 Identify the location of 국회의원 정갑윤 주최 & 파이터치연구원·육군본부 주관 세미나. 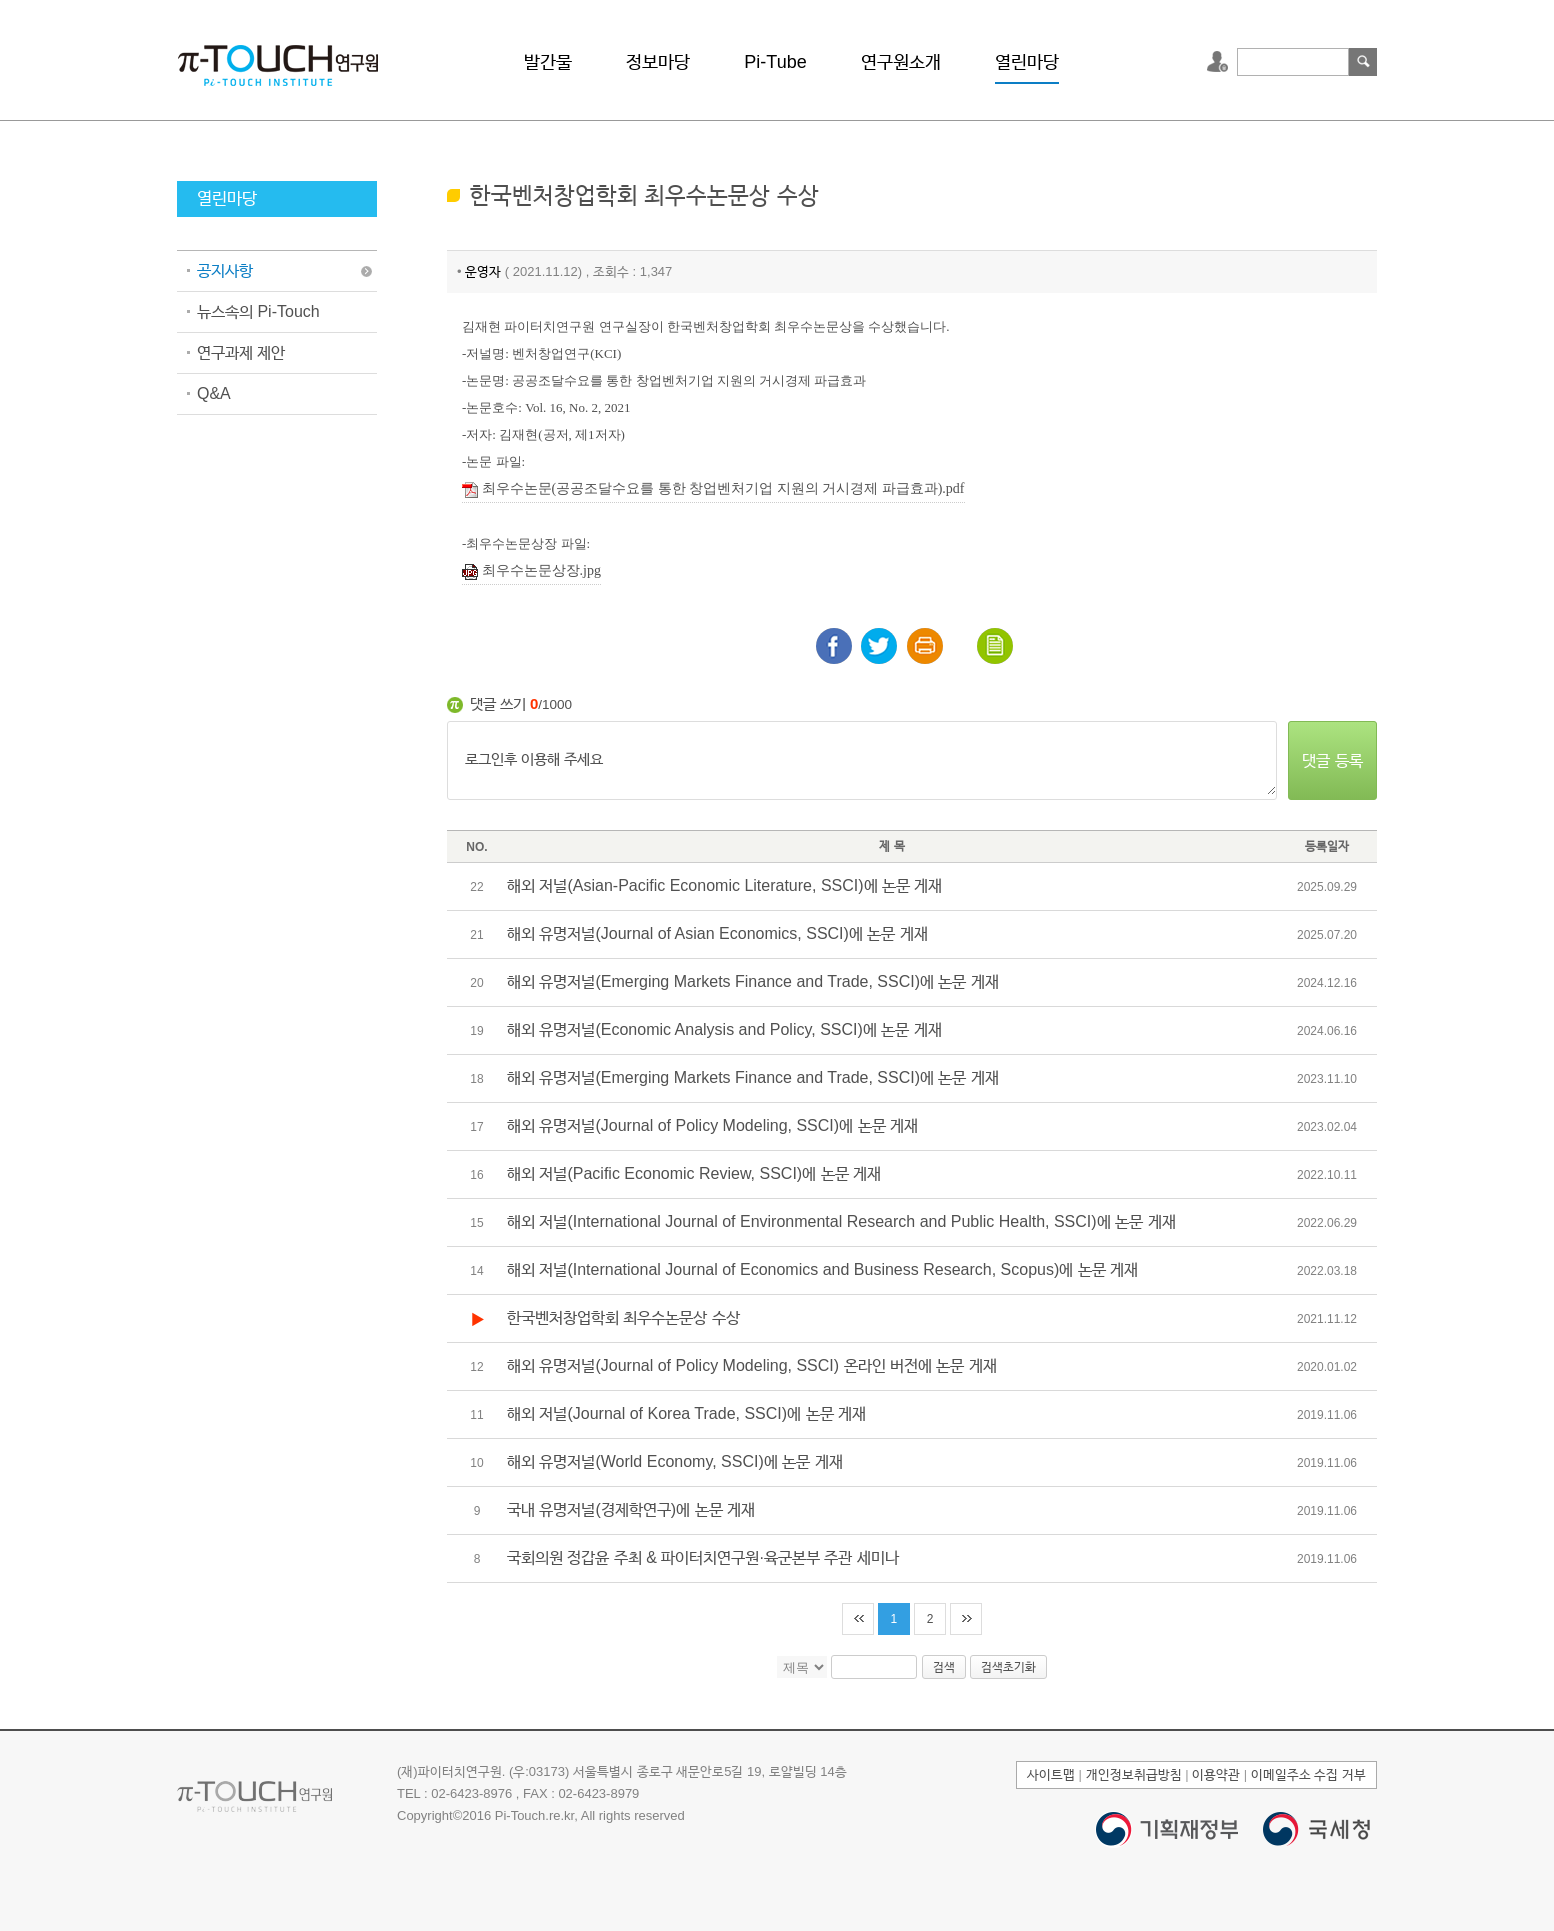
(703, 1557).